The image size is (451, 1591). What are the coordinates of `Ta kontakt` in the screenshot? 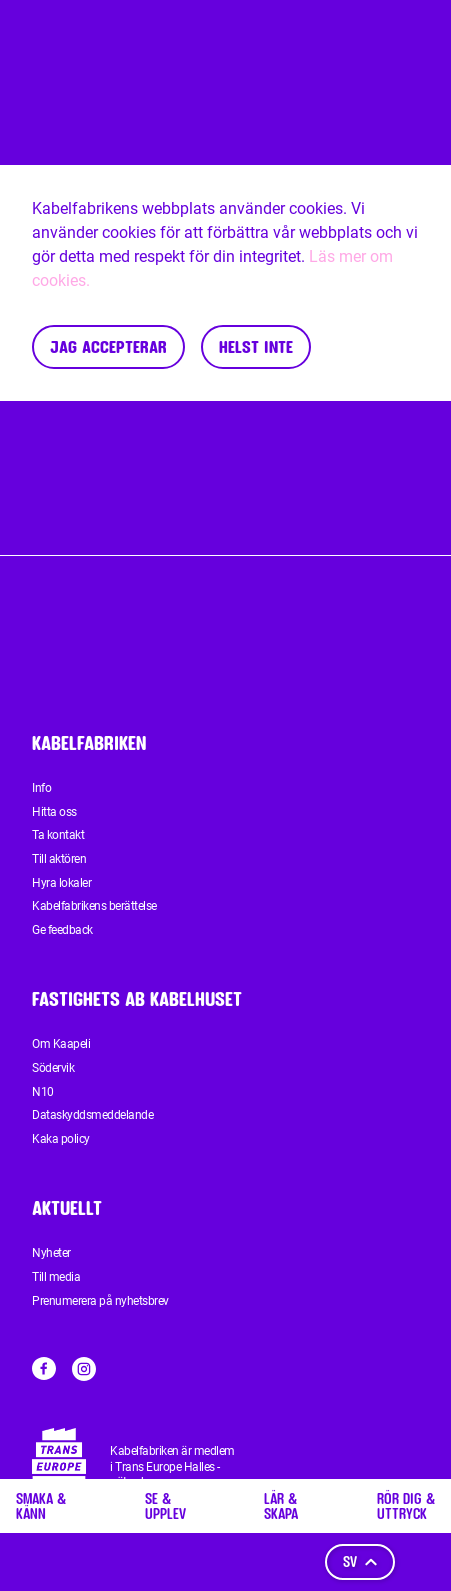 It's located at (58, 835).